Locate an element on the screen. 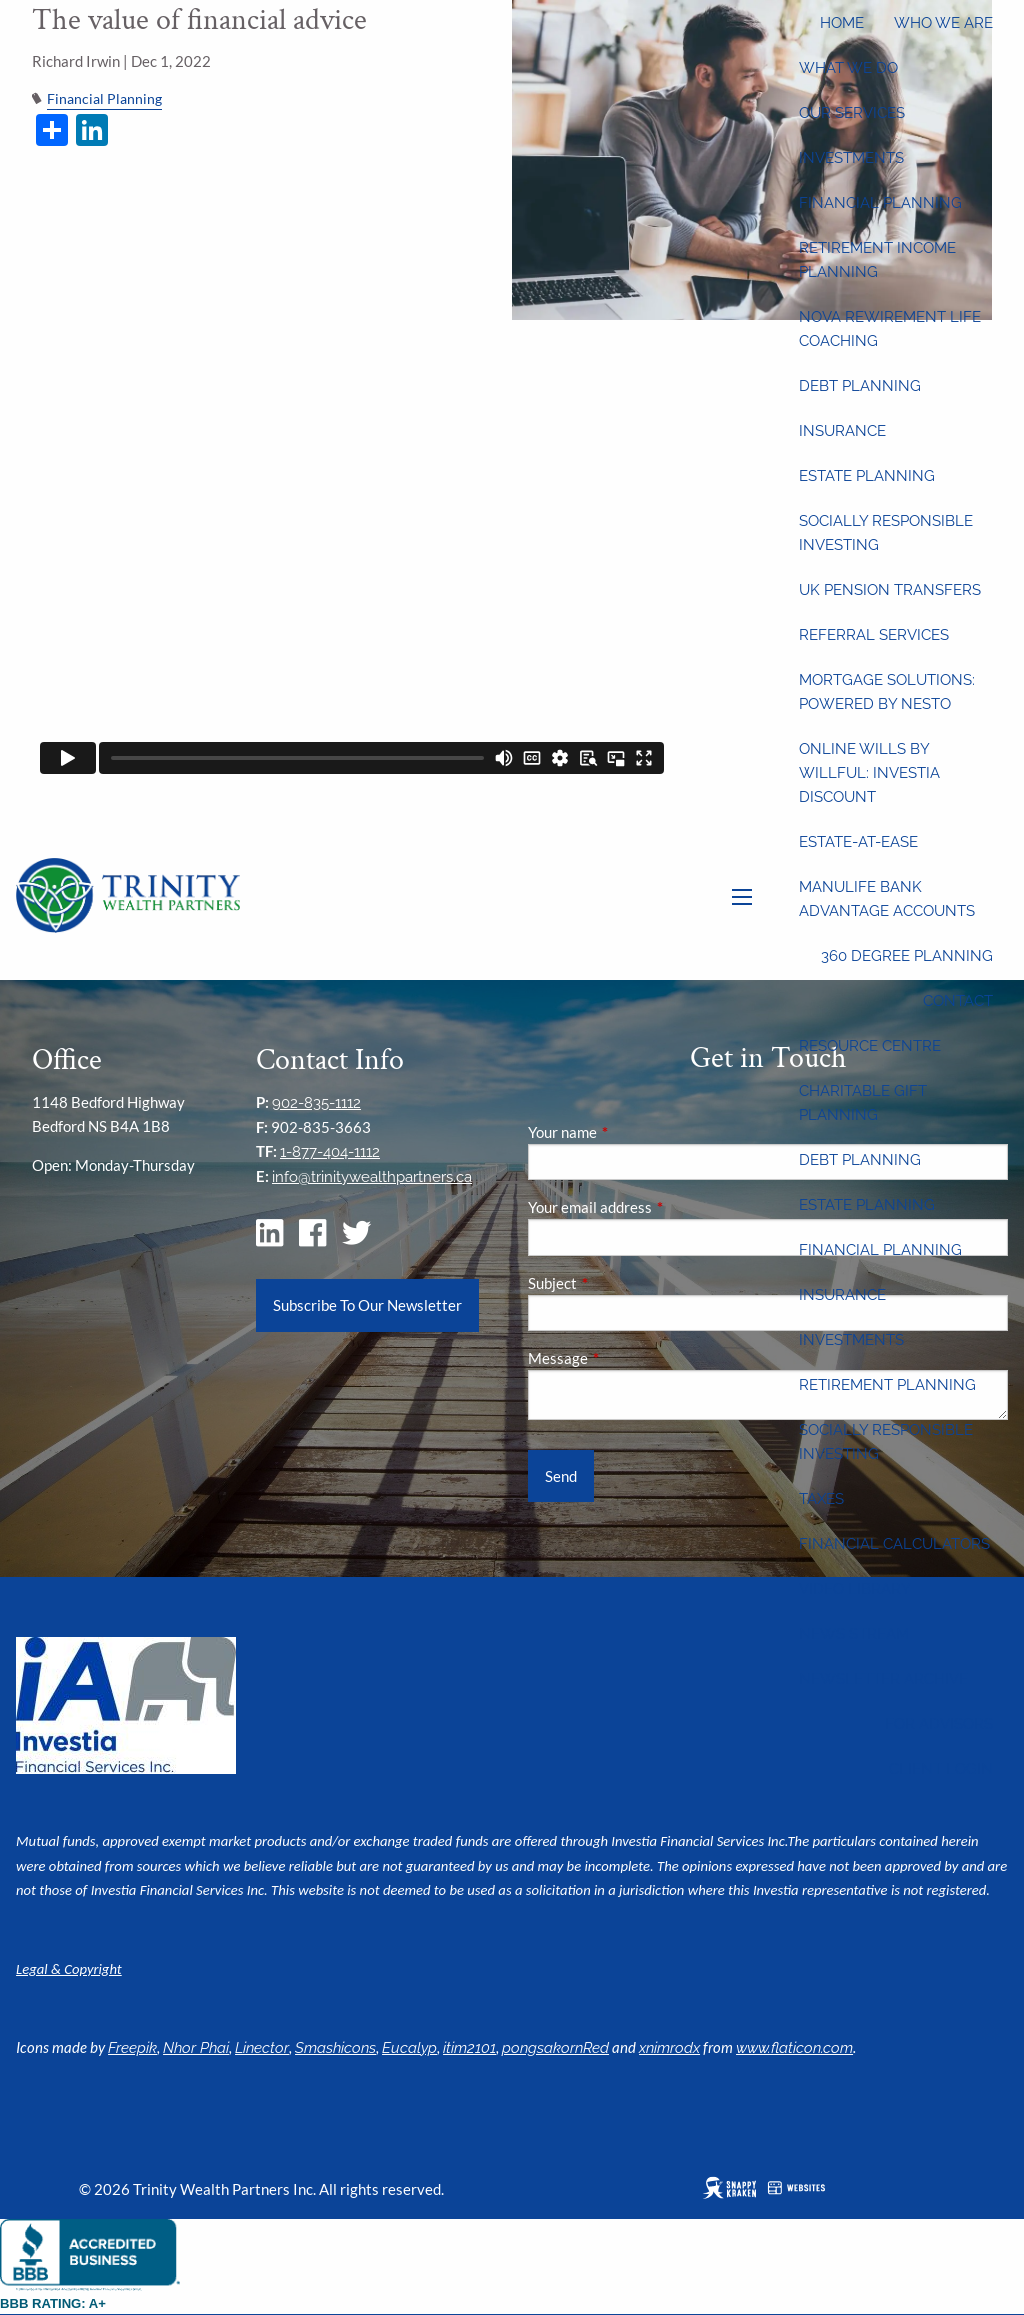 The height and width of the screenshot is (2315, 1024). Newsletter Archive is located at coordinates (883, 1679).